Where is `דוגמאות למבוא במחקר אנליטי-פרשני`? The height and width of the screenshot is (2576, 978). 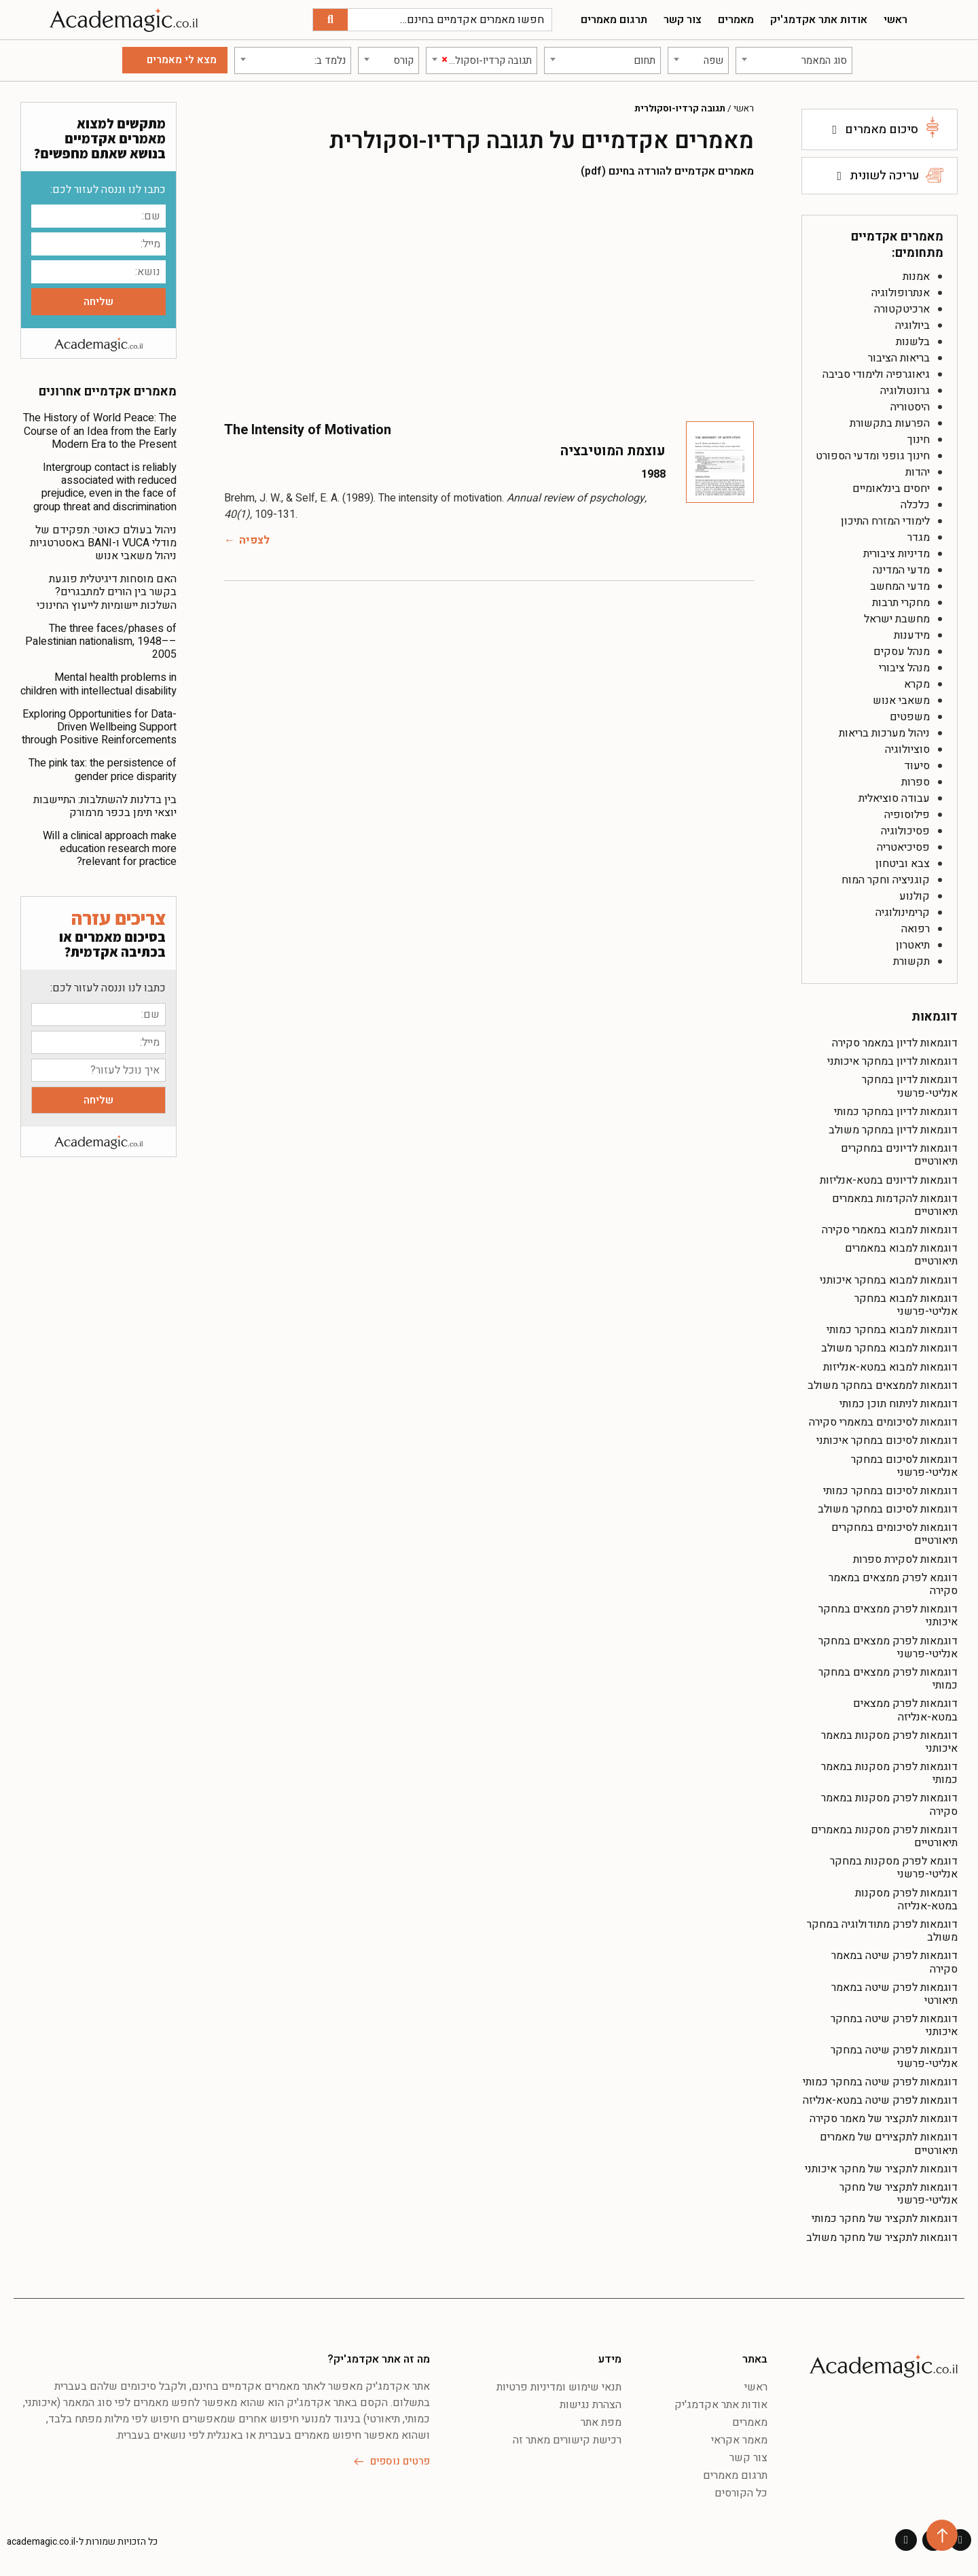
דוגמאות למבוא במחקר אנליטי-פרשני is located at coordinates (906, 1305).